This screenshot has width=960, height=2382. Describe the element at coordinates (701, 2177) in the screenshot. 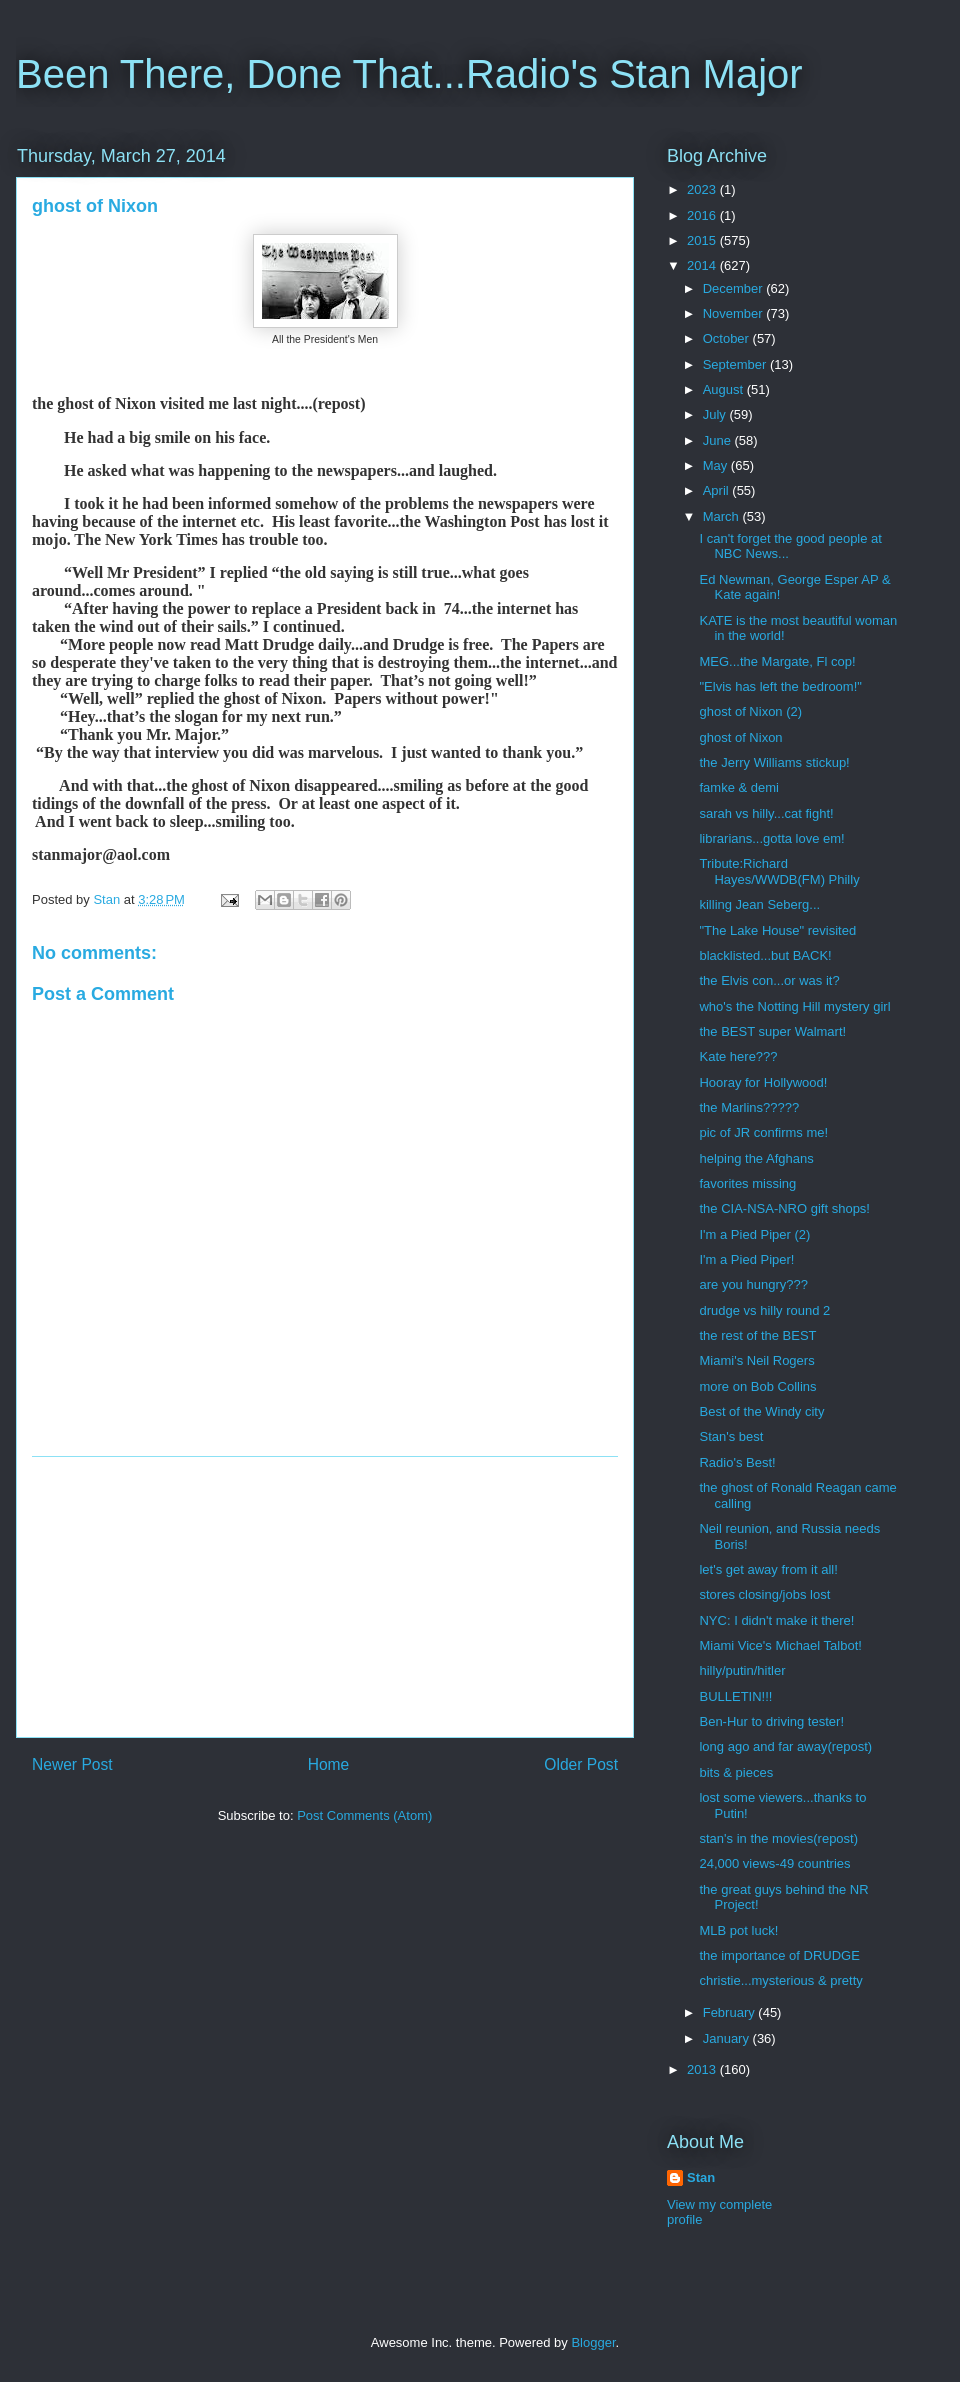

I see `Stan` at that location.